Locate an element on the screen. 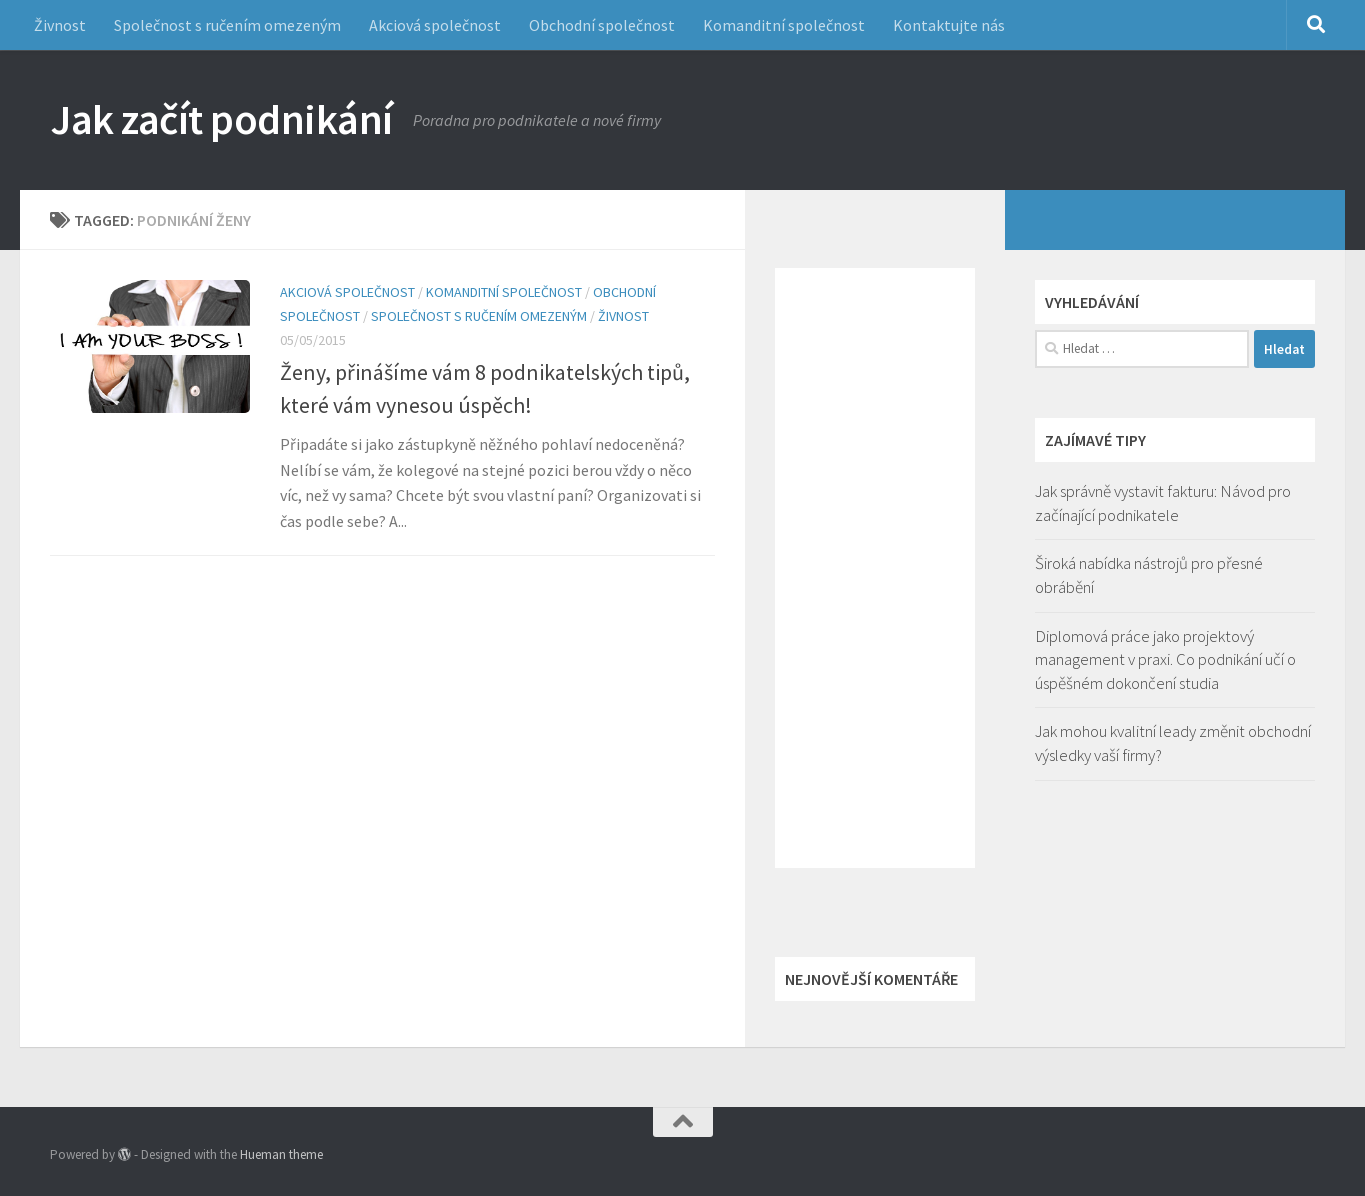 The image size is (1365, 1196). Hueman theme is located at coordinates (281, 1154).